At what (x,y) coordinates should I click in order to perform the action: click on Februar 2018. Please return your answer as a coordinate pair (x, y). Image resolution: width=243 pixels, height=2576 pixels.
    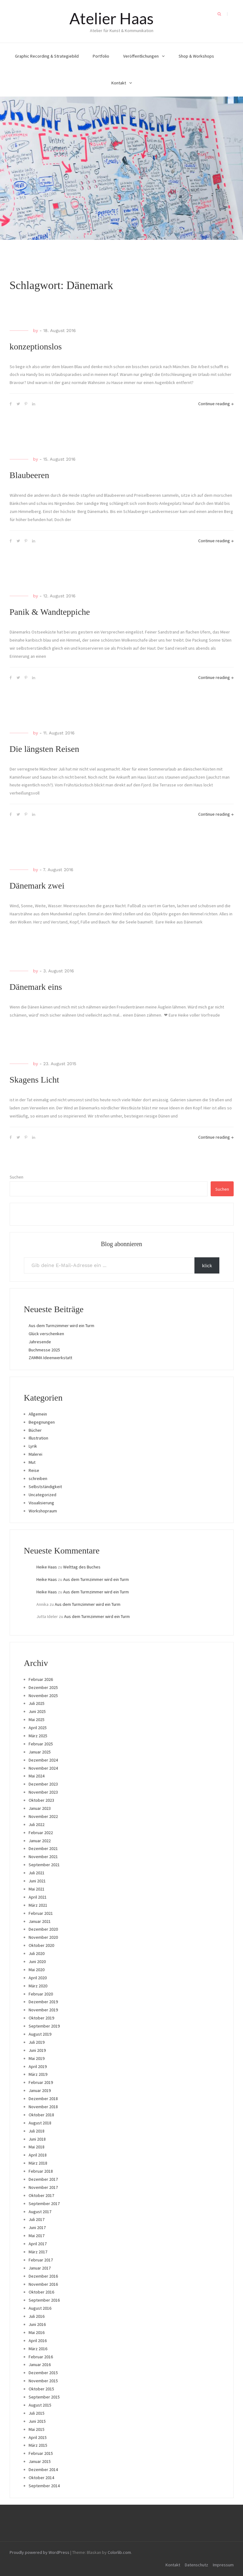
    Looking at the image, I should click on (41, 2171).